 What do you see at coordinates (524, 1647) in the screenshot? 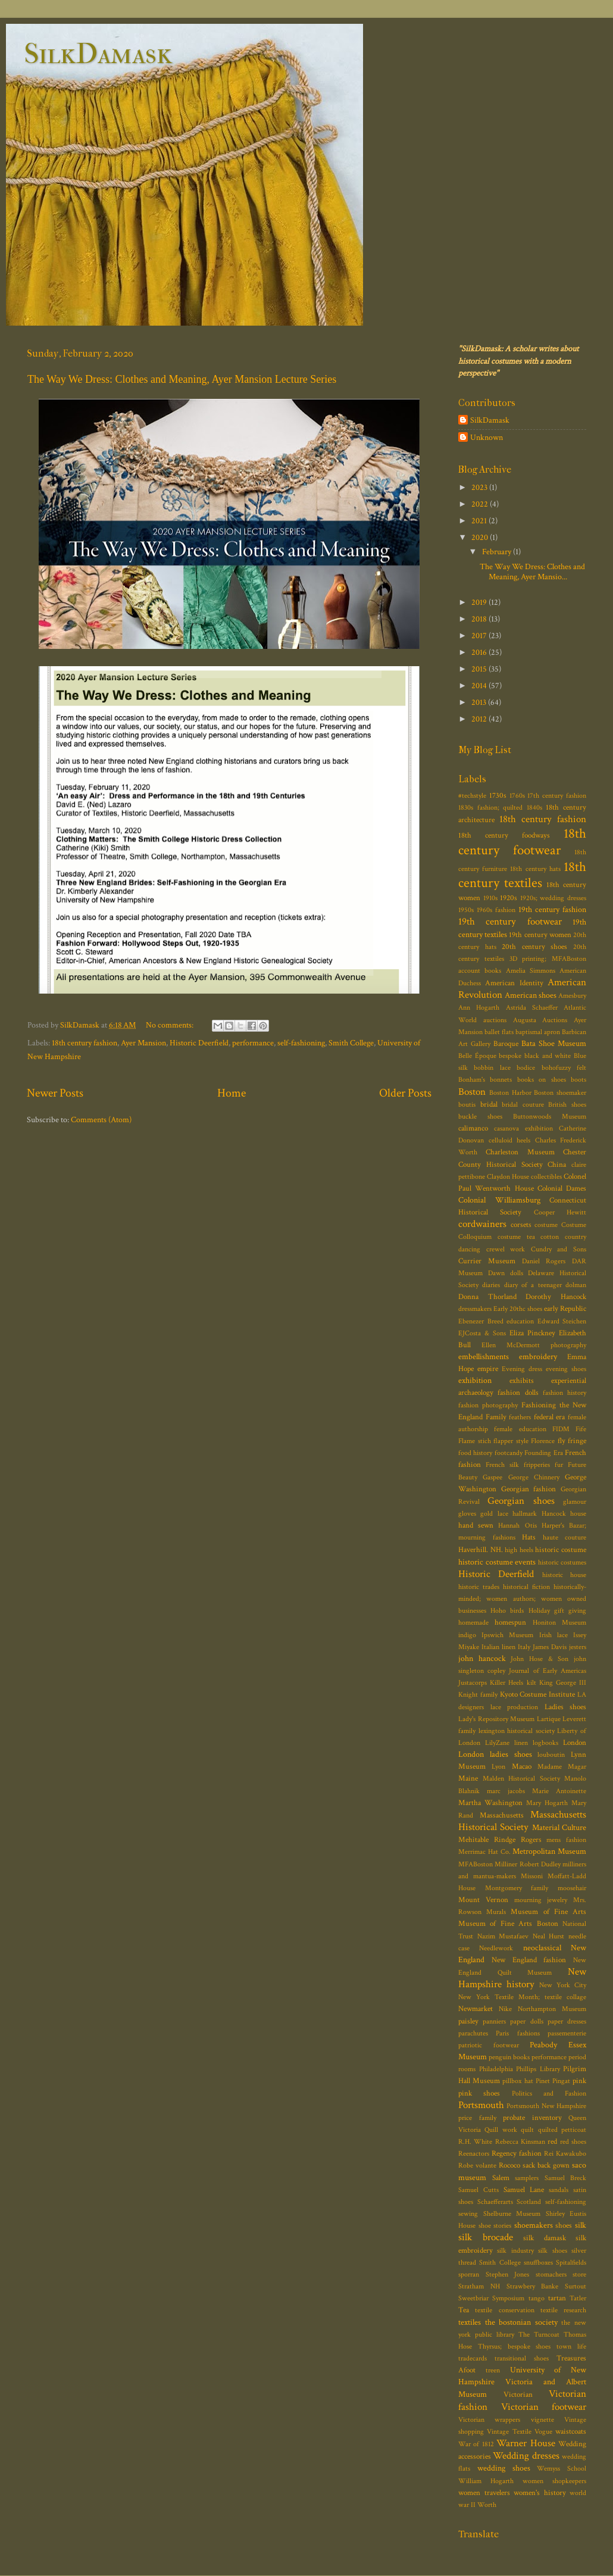
I see `Italy` at bounding box center [524, 1647].